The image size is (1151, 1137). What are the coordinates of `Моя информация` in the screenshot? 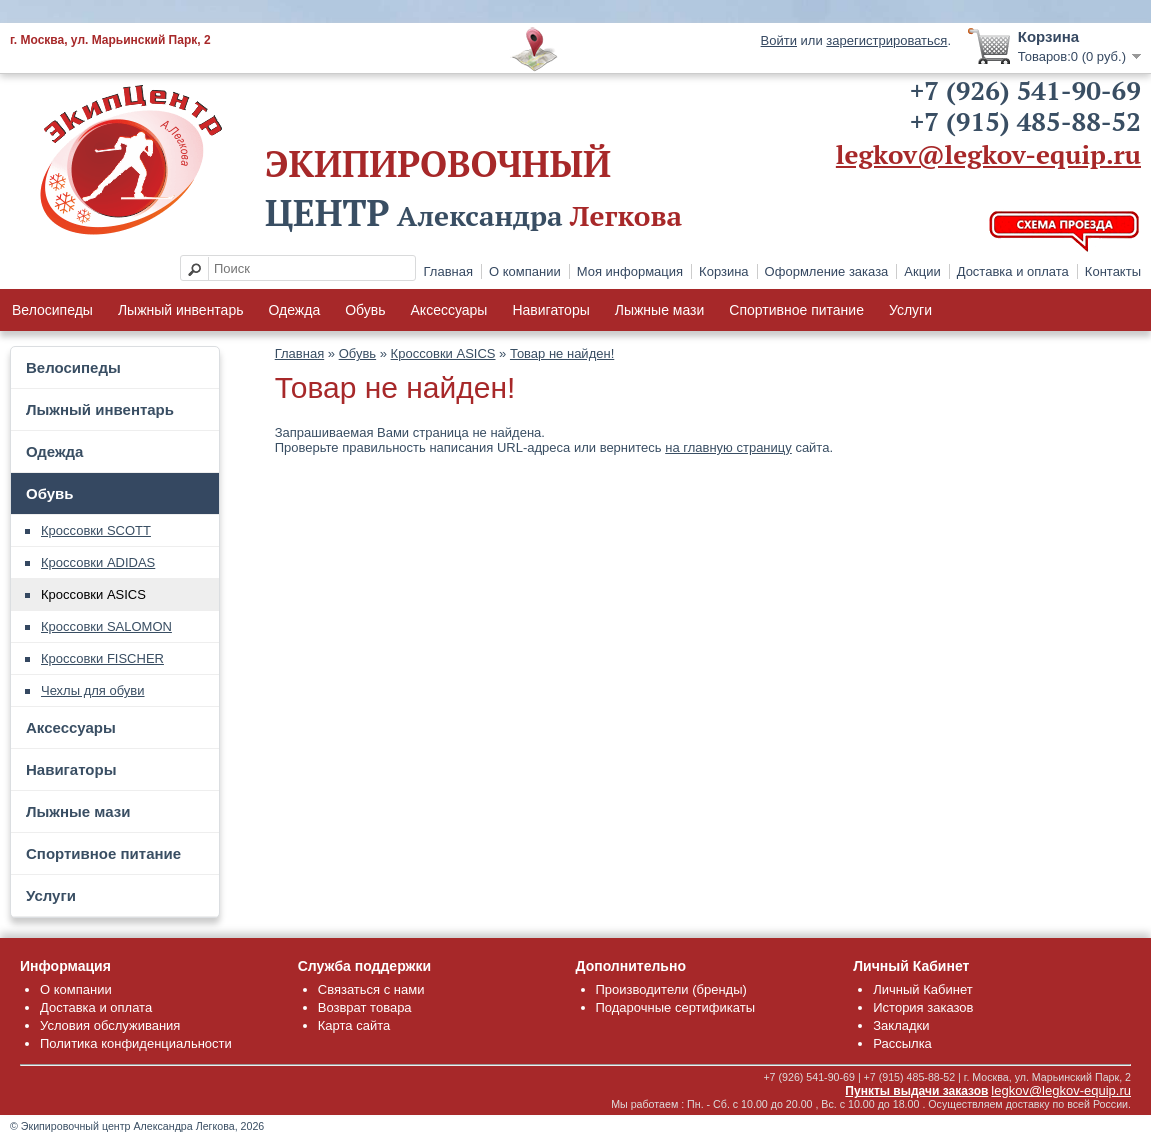 It's located at (630, 271).